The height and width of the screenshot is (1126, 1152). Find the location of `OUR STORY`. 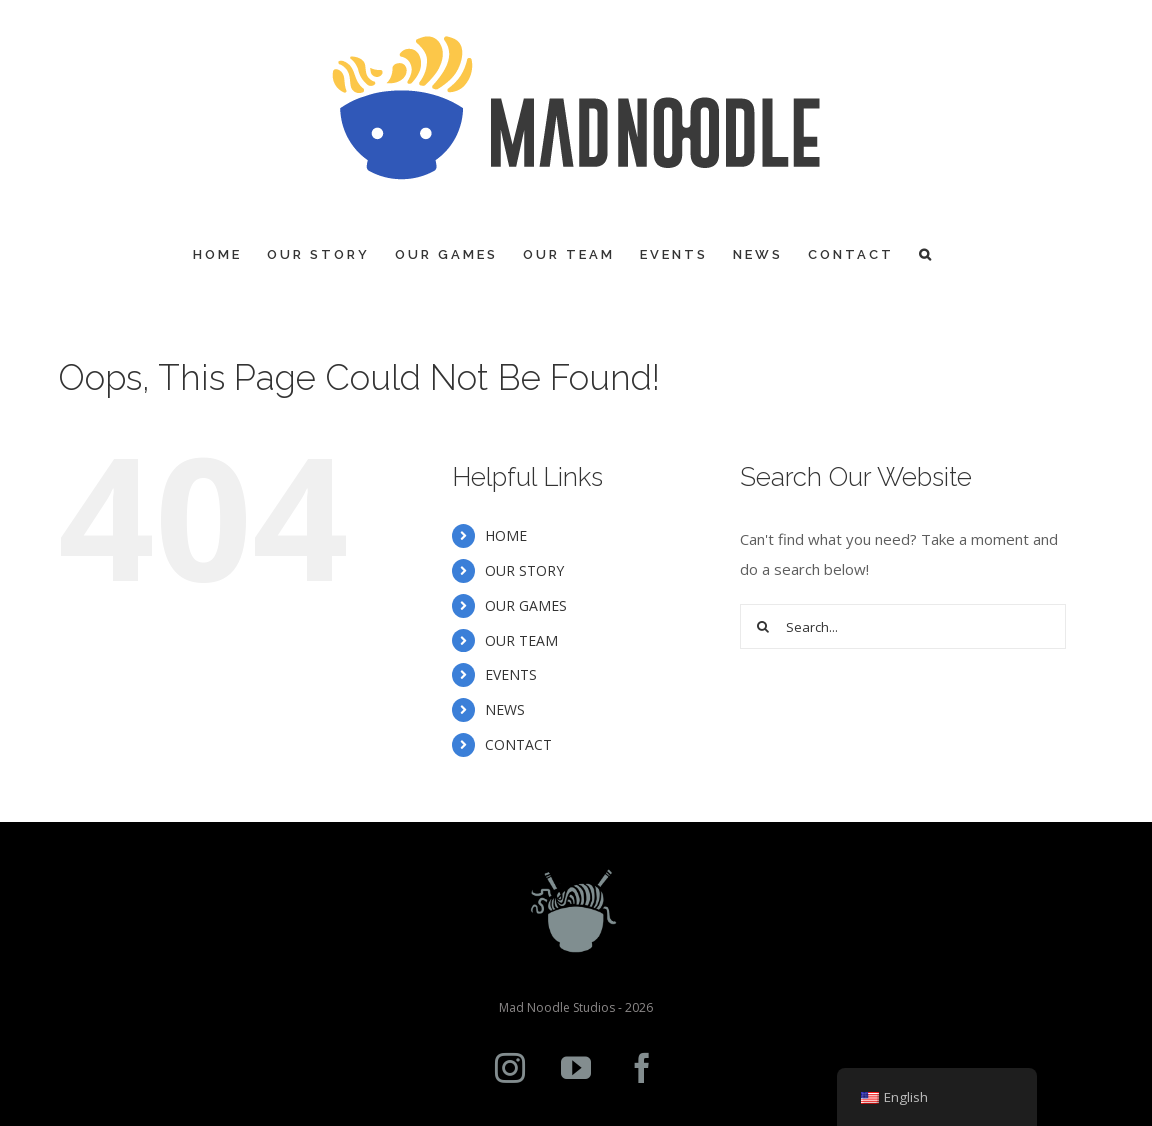

OUR STORY is located at coordinates (524, 570).